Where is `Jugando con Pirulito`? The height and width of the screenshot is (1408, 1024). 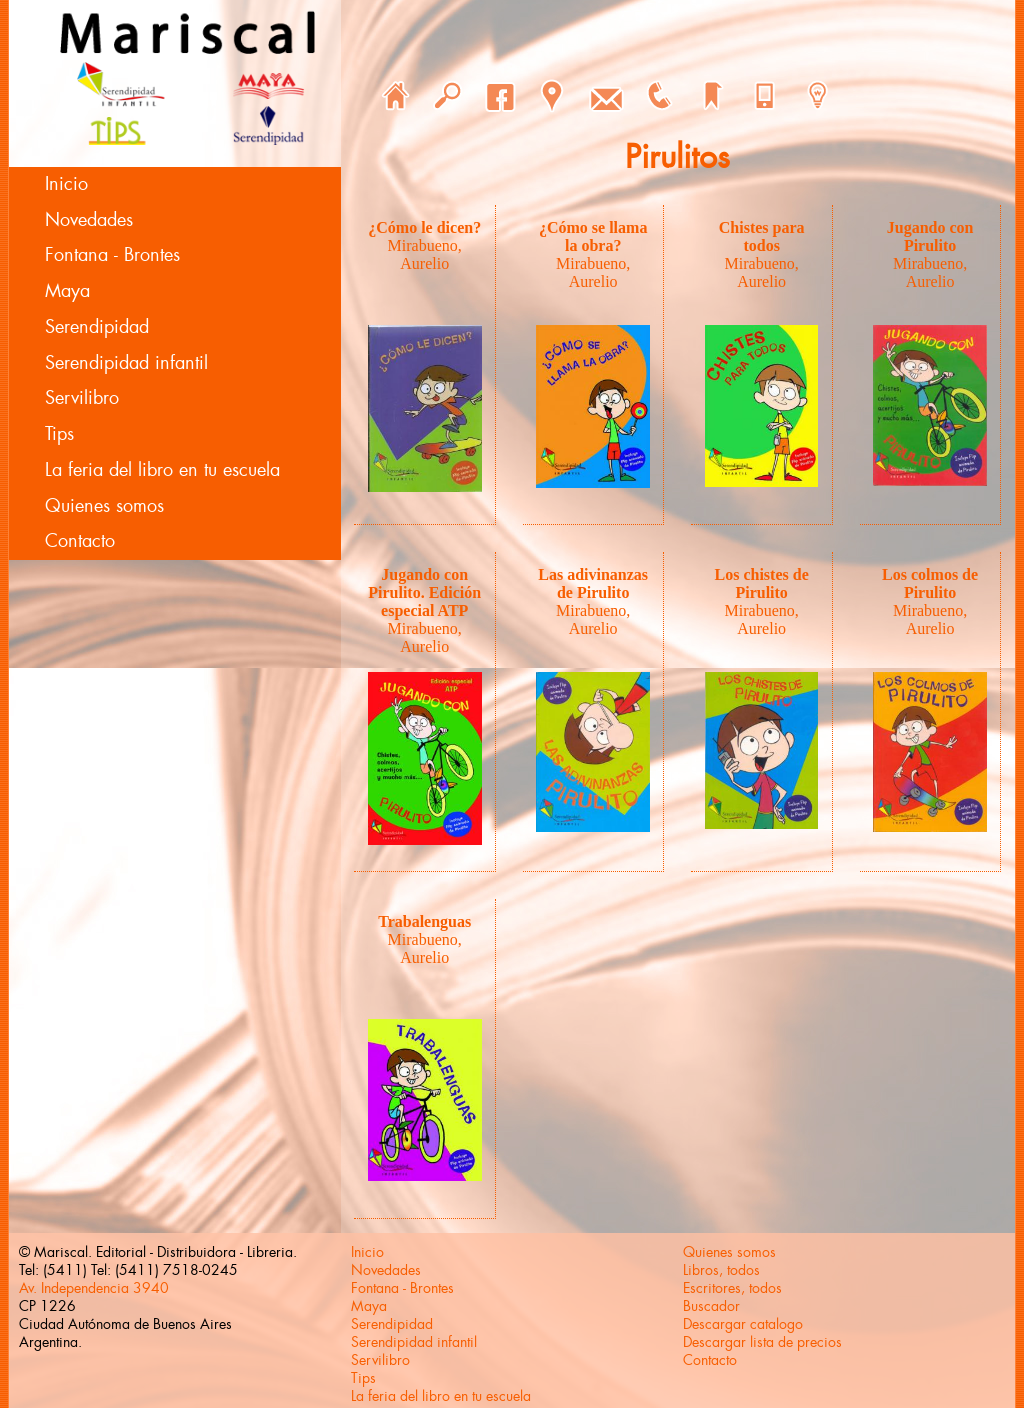 Jugando con Pirulito is located at coordinates (930, 236).